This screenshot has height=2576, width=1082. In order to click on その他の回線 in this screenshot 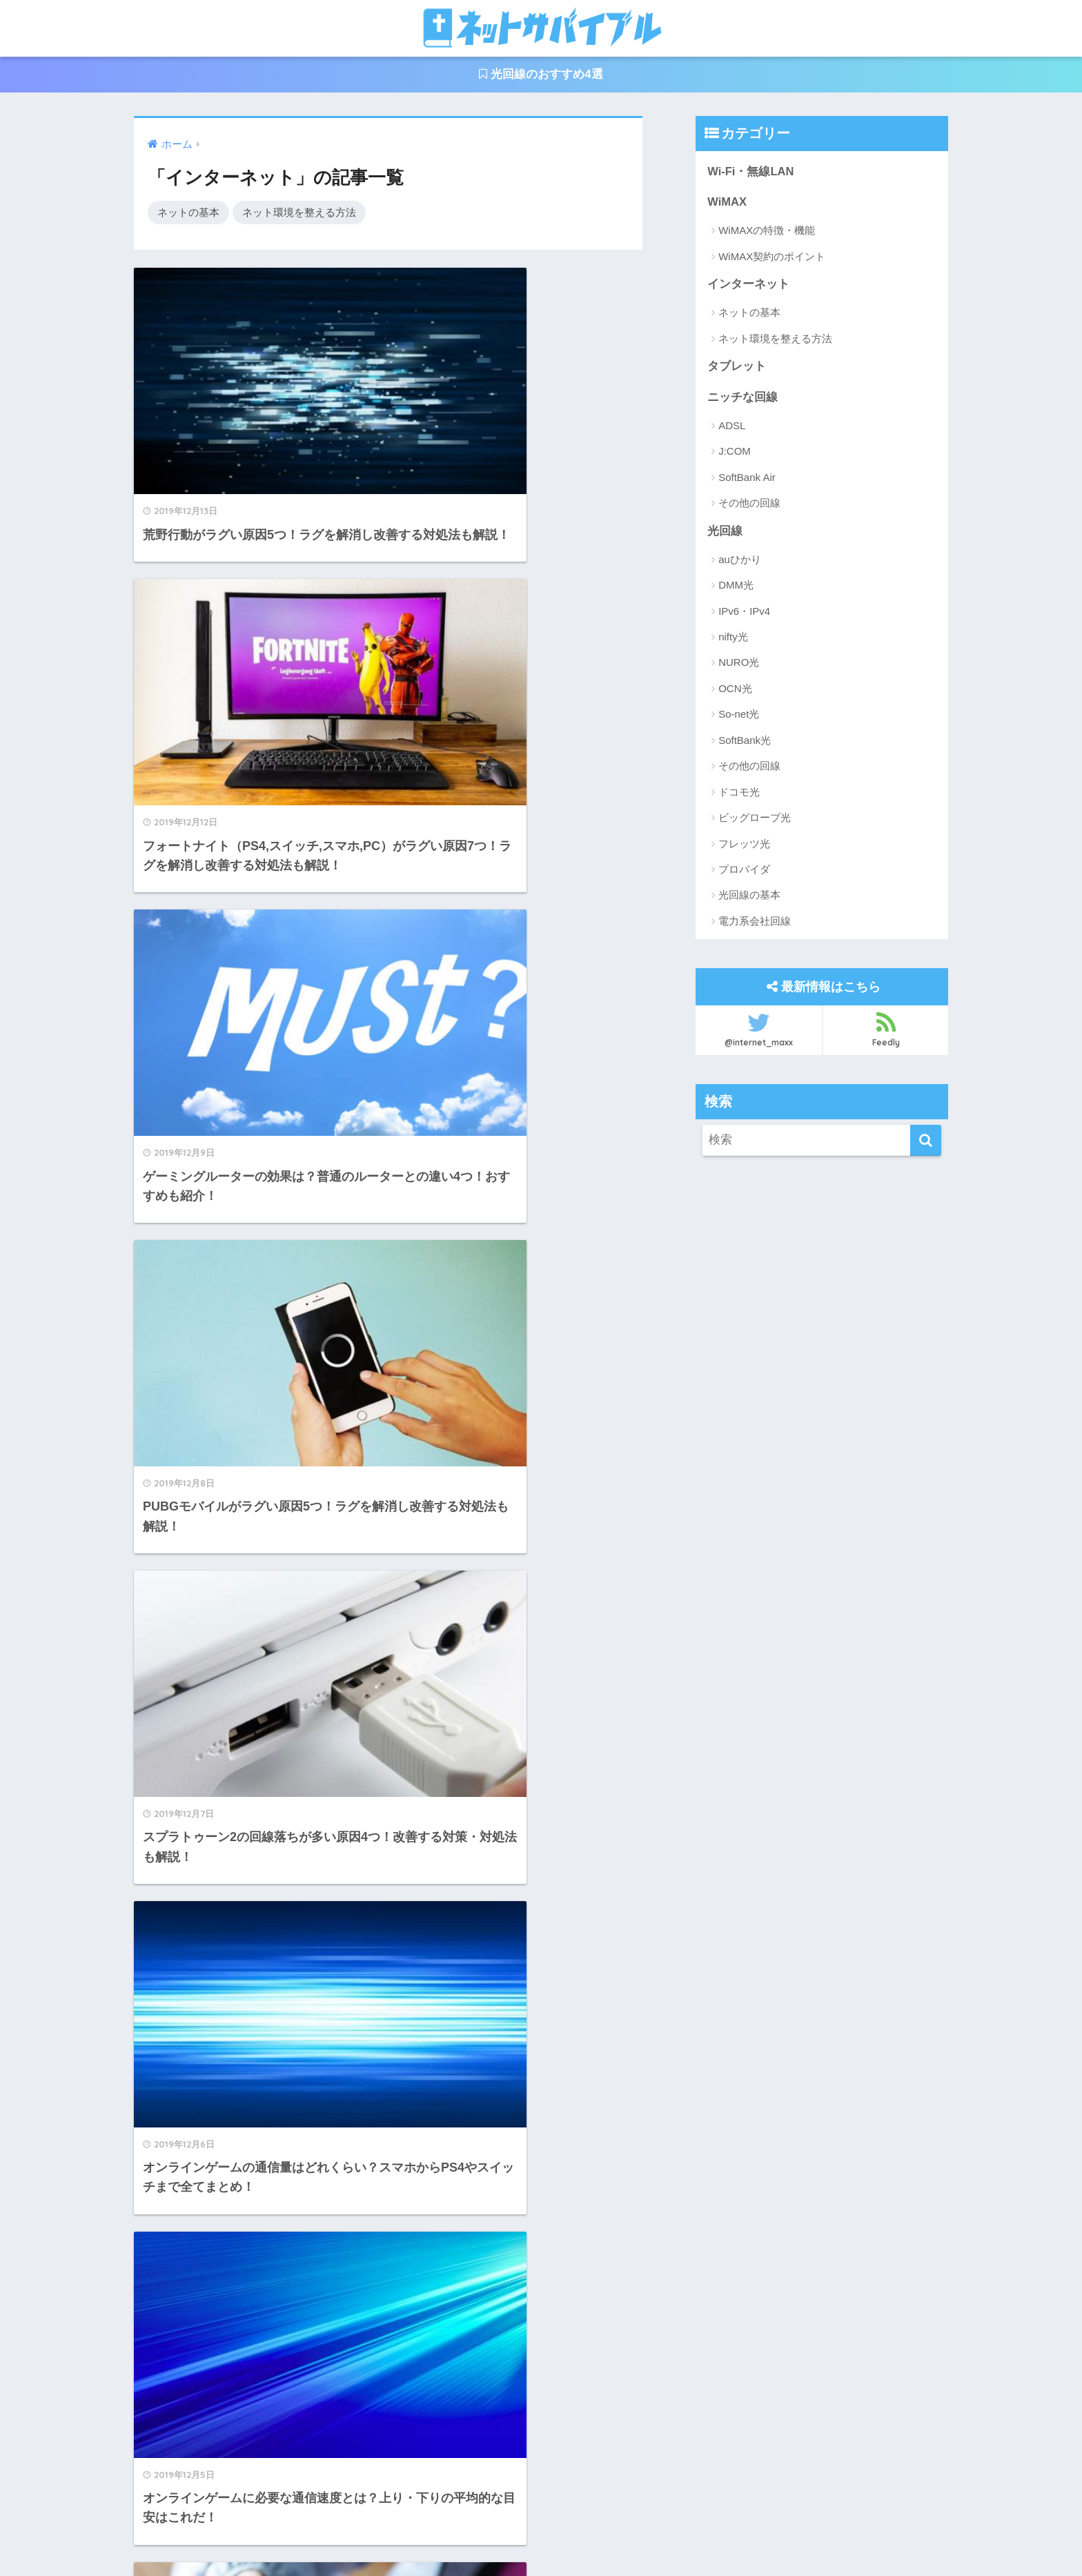, I will do `click(749, 505)`.